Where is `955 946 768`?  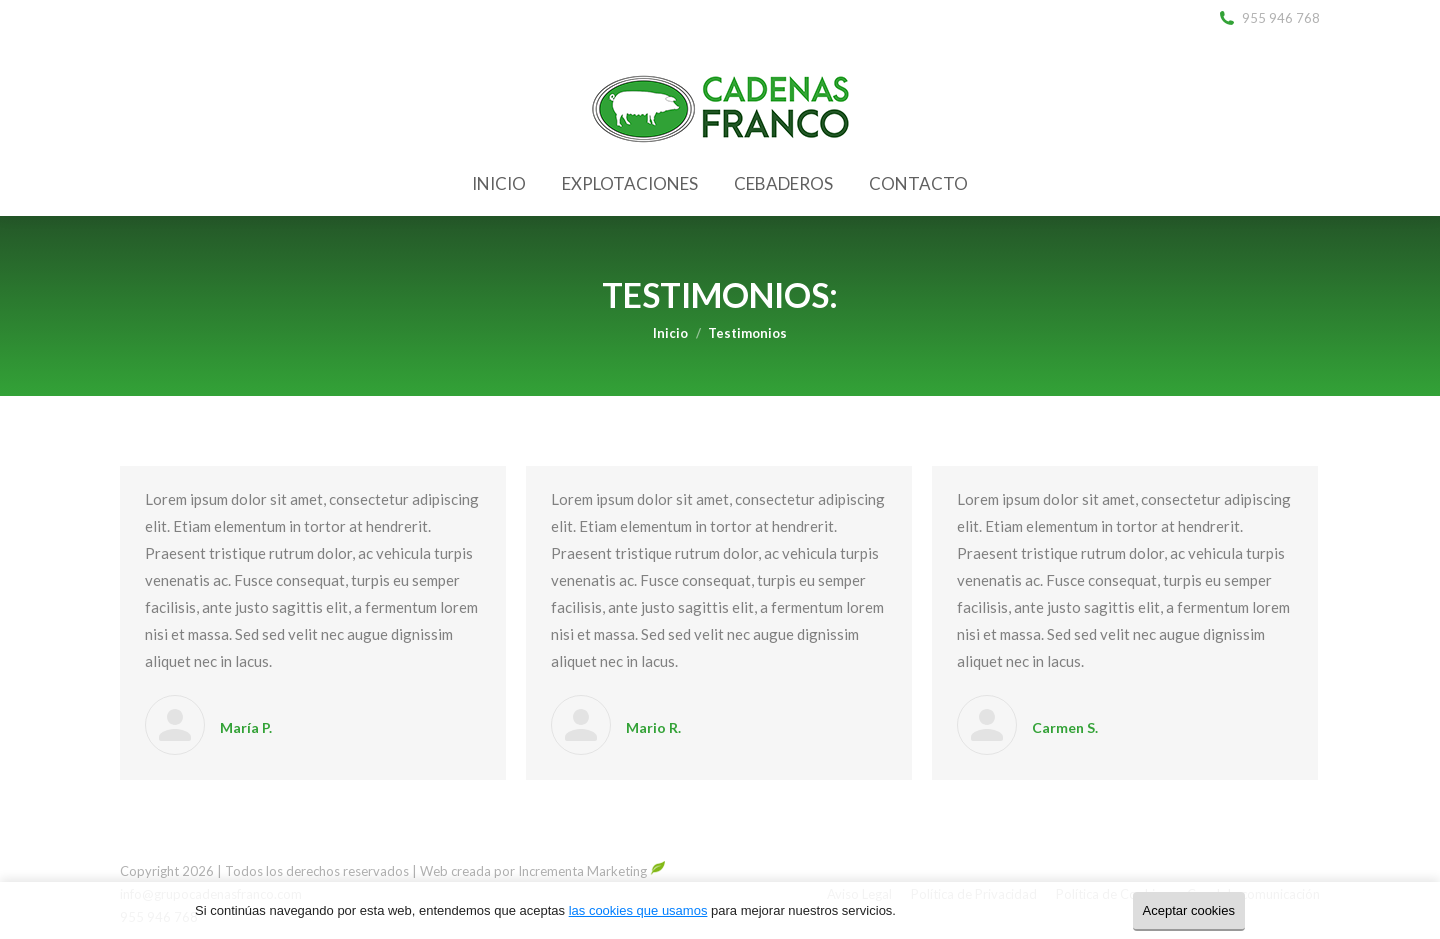 955 946 768 is located at coordinates (1268, 18).